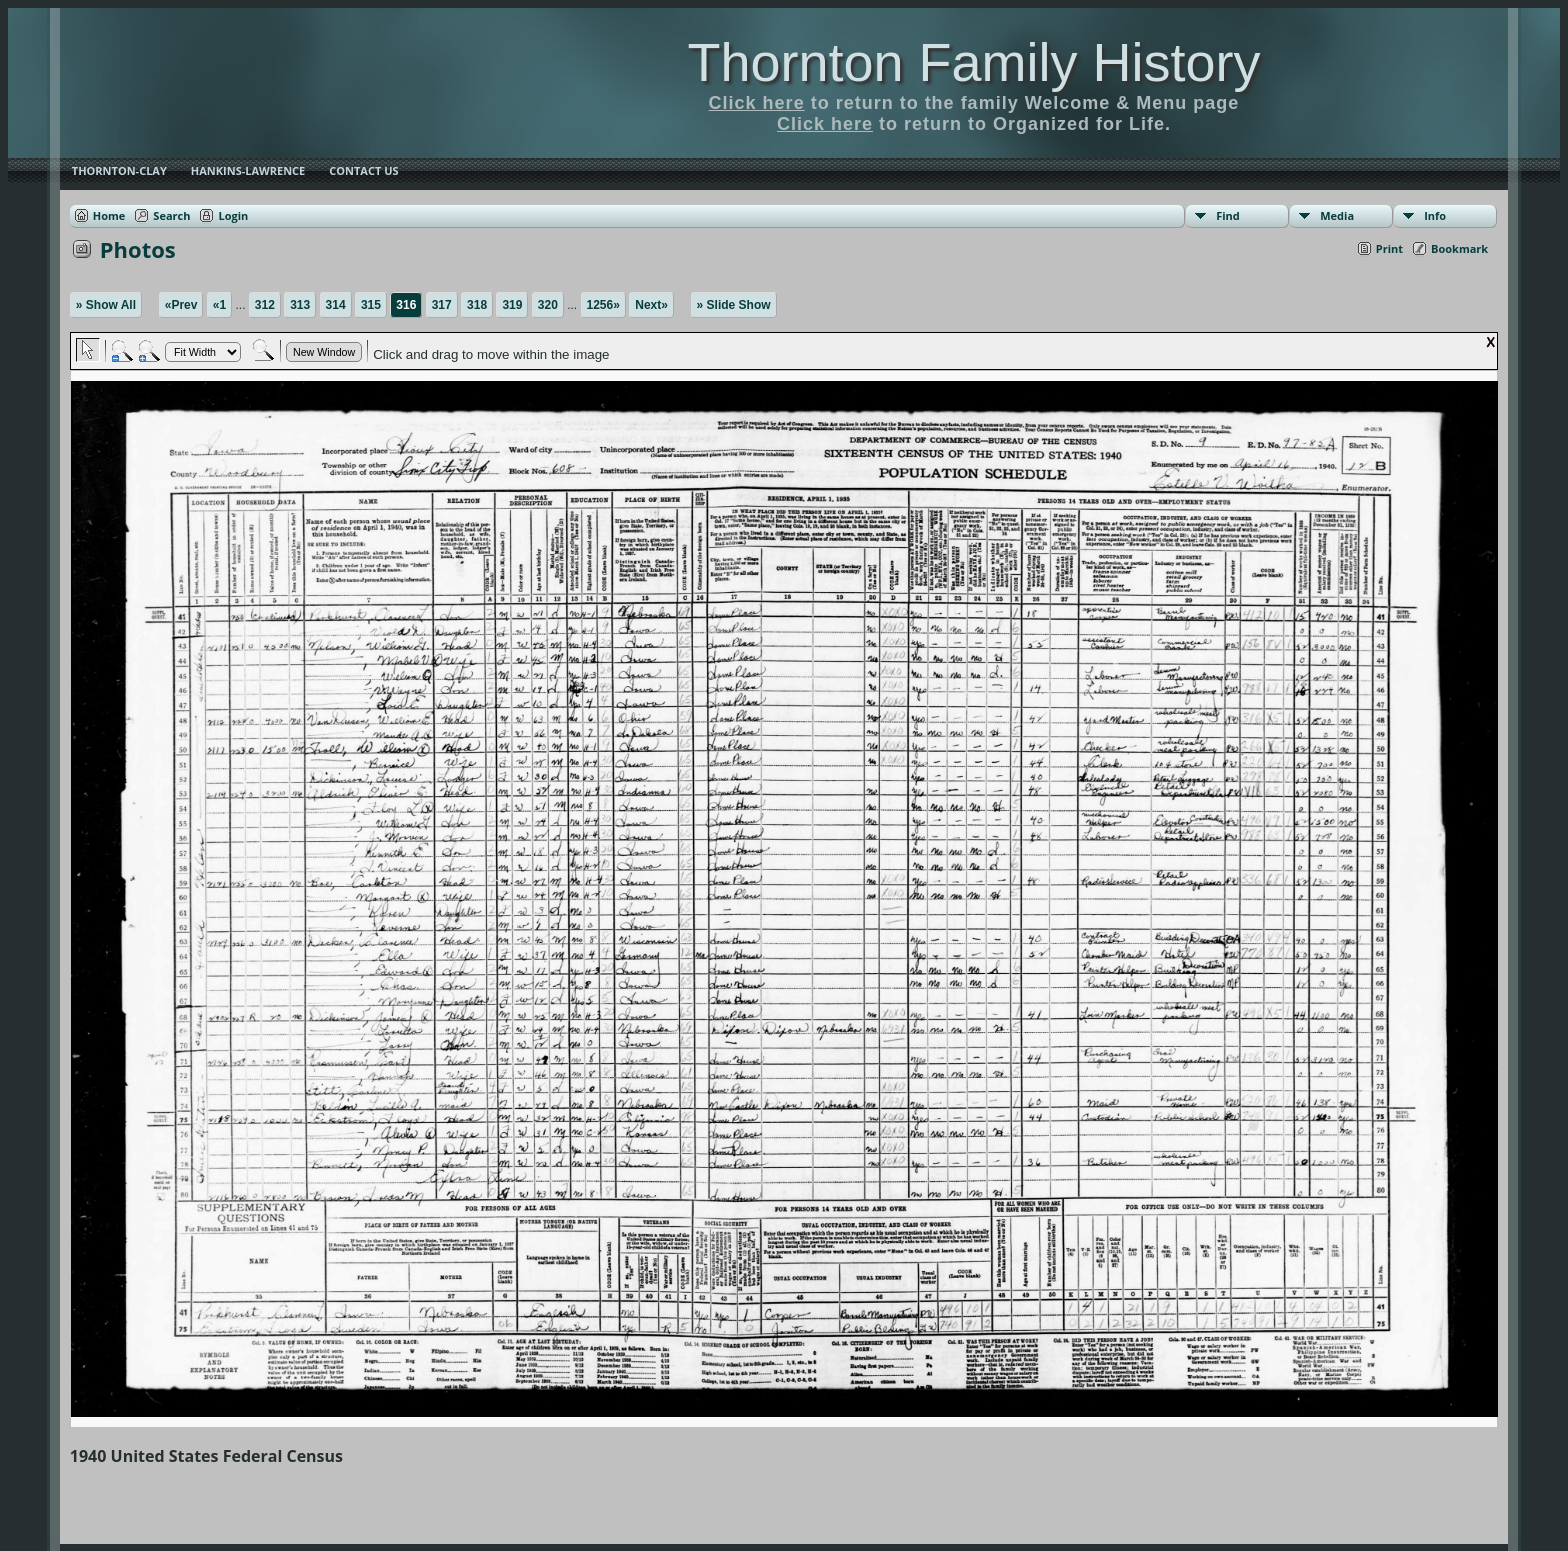  I want to click on Home, so click(109, 215).